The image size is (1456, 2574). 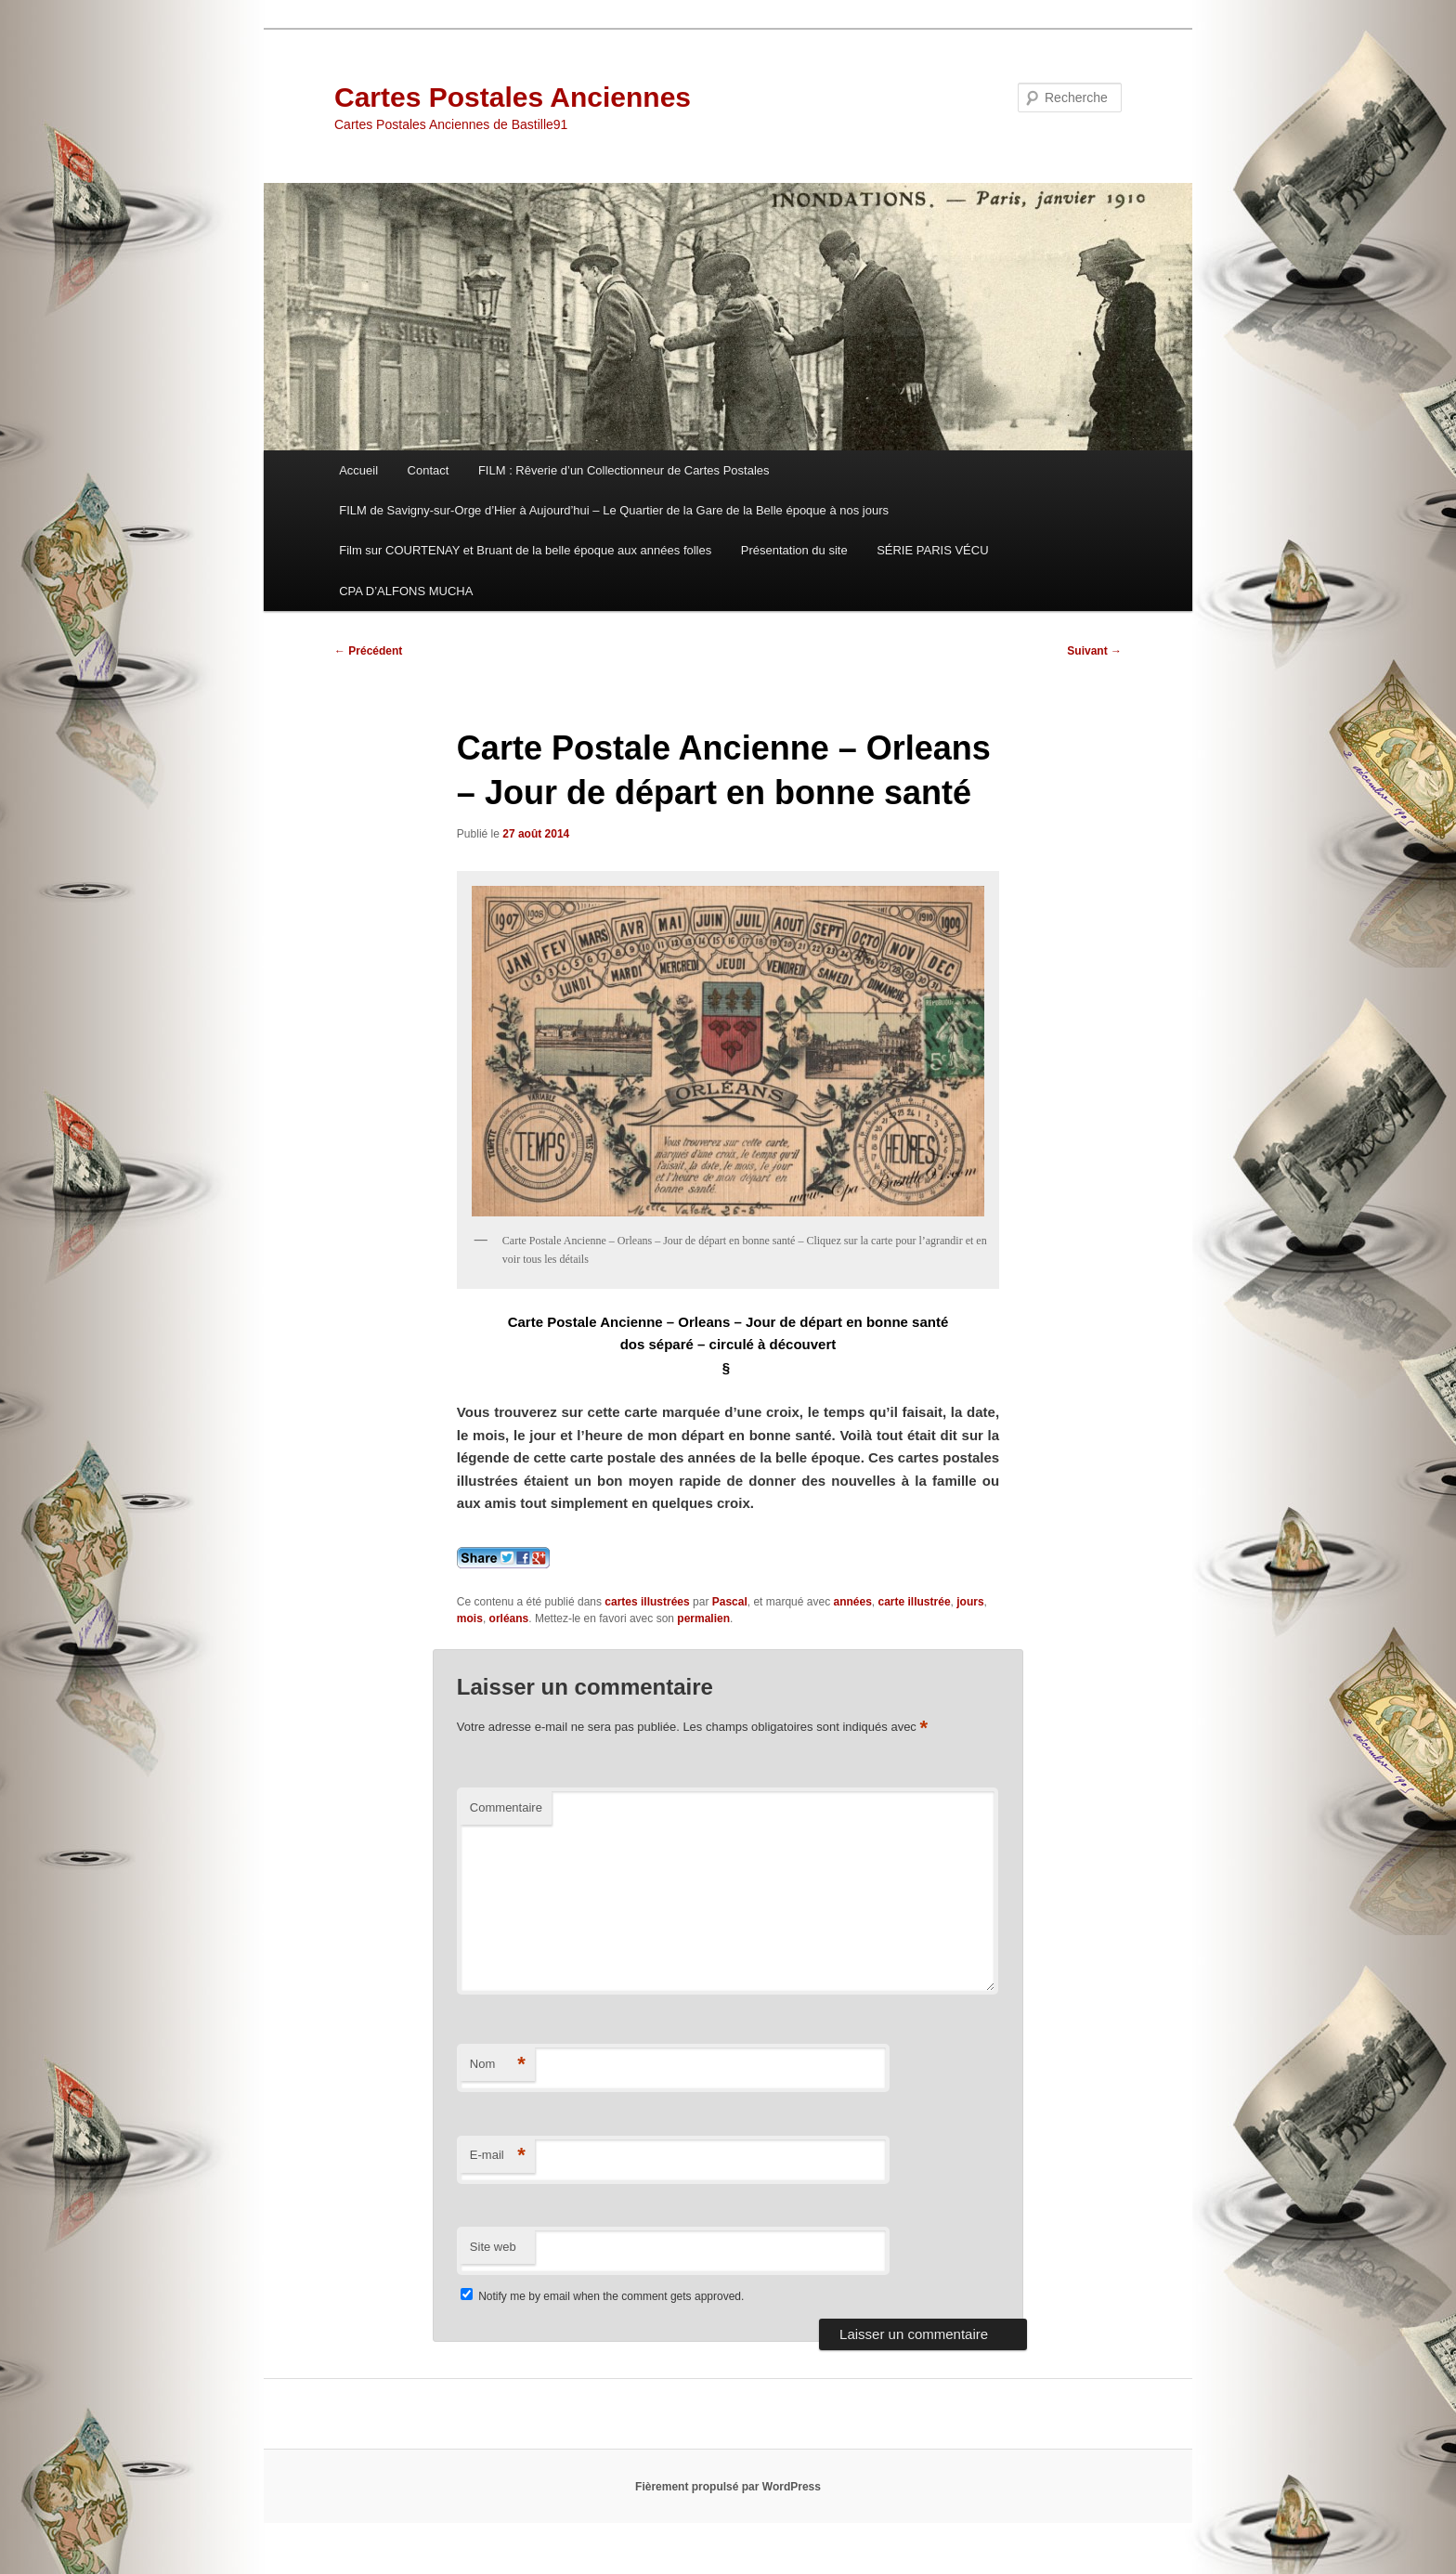 What do you see at coordinates (368, 650) in the screenshot?
I see `Précédent` at bounding box center [368, 650].